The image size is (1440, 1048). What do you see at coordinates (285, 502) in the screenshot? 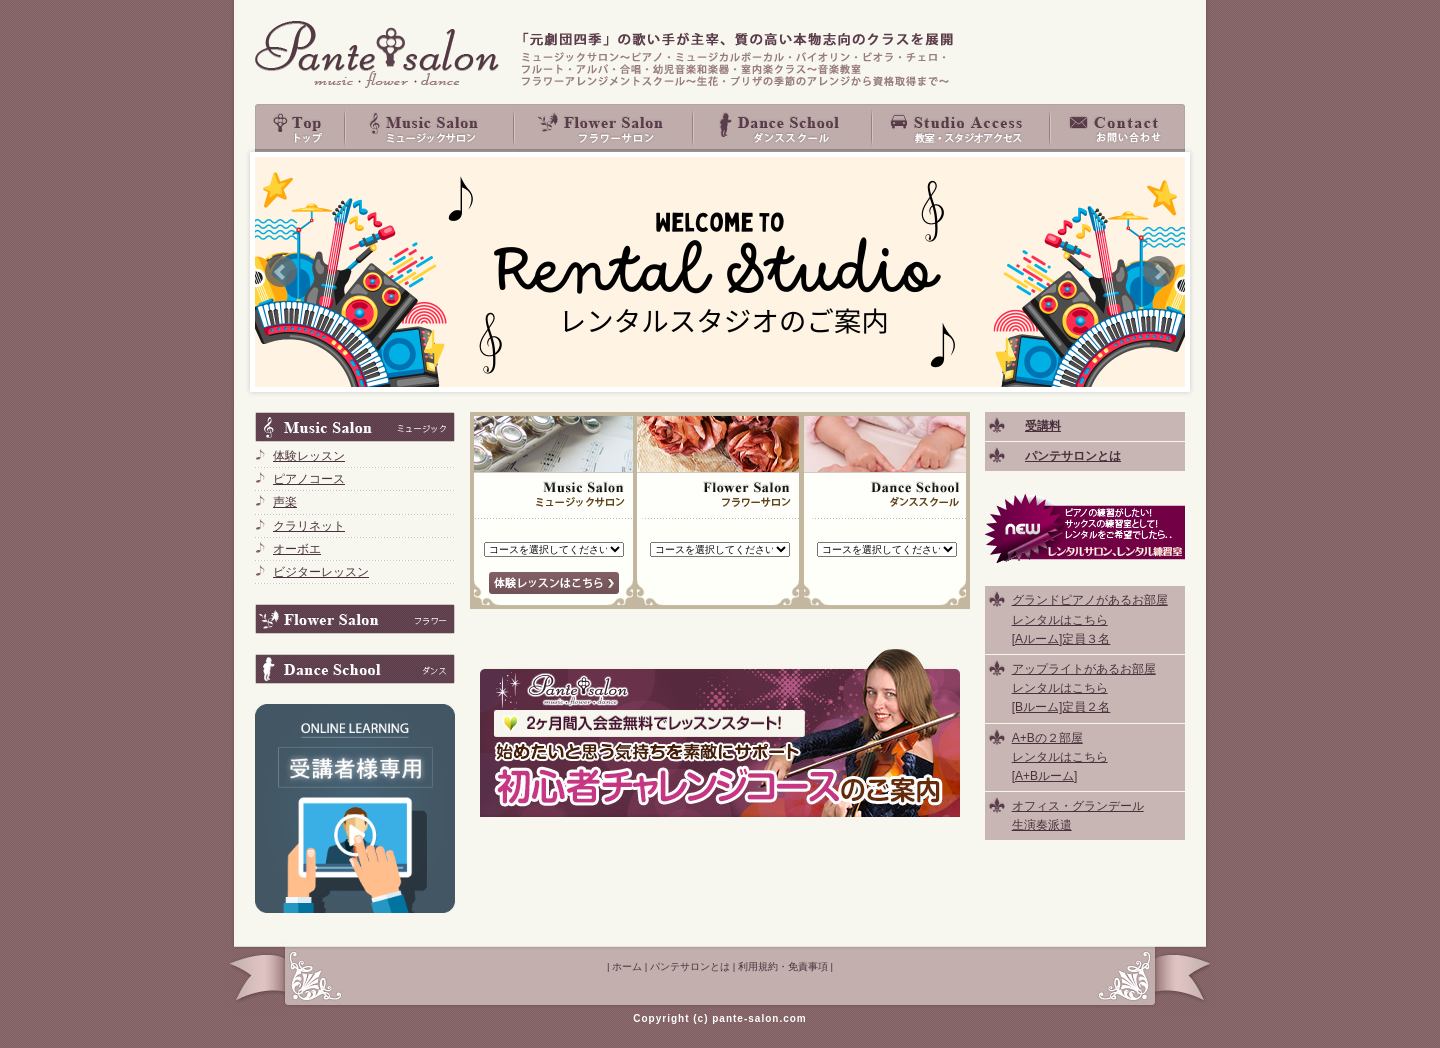
I see `声楽` at bounding box center [285, 502].